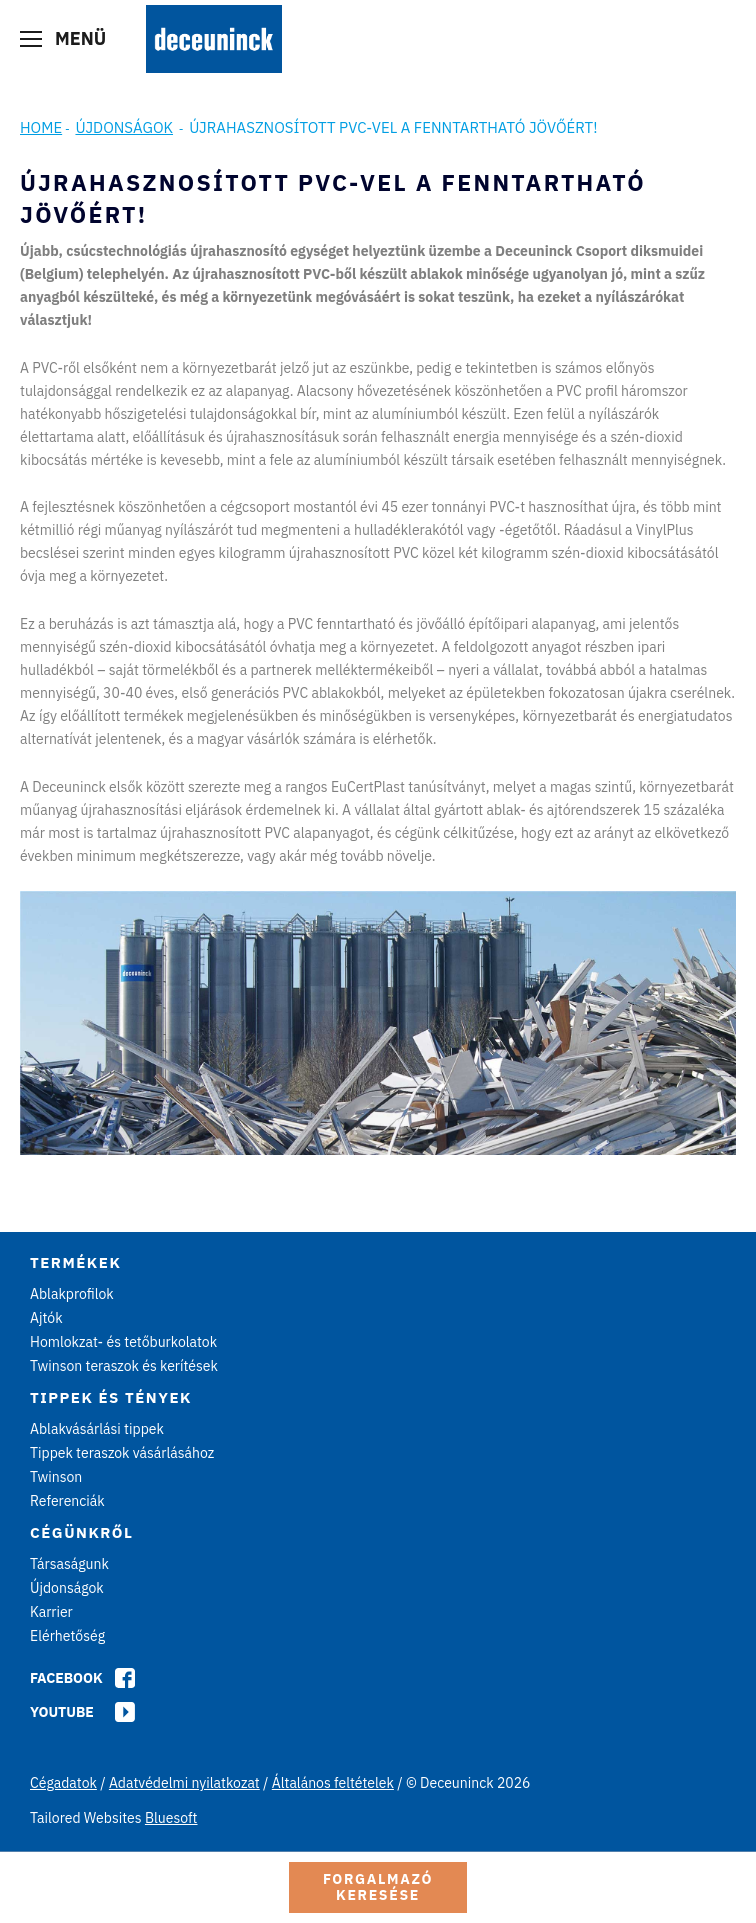 This screenshot has height=1923, width=756. Describe the element at coordinates (62, 1712) in the screenshot. I see `Youtube` at that location.